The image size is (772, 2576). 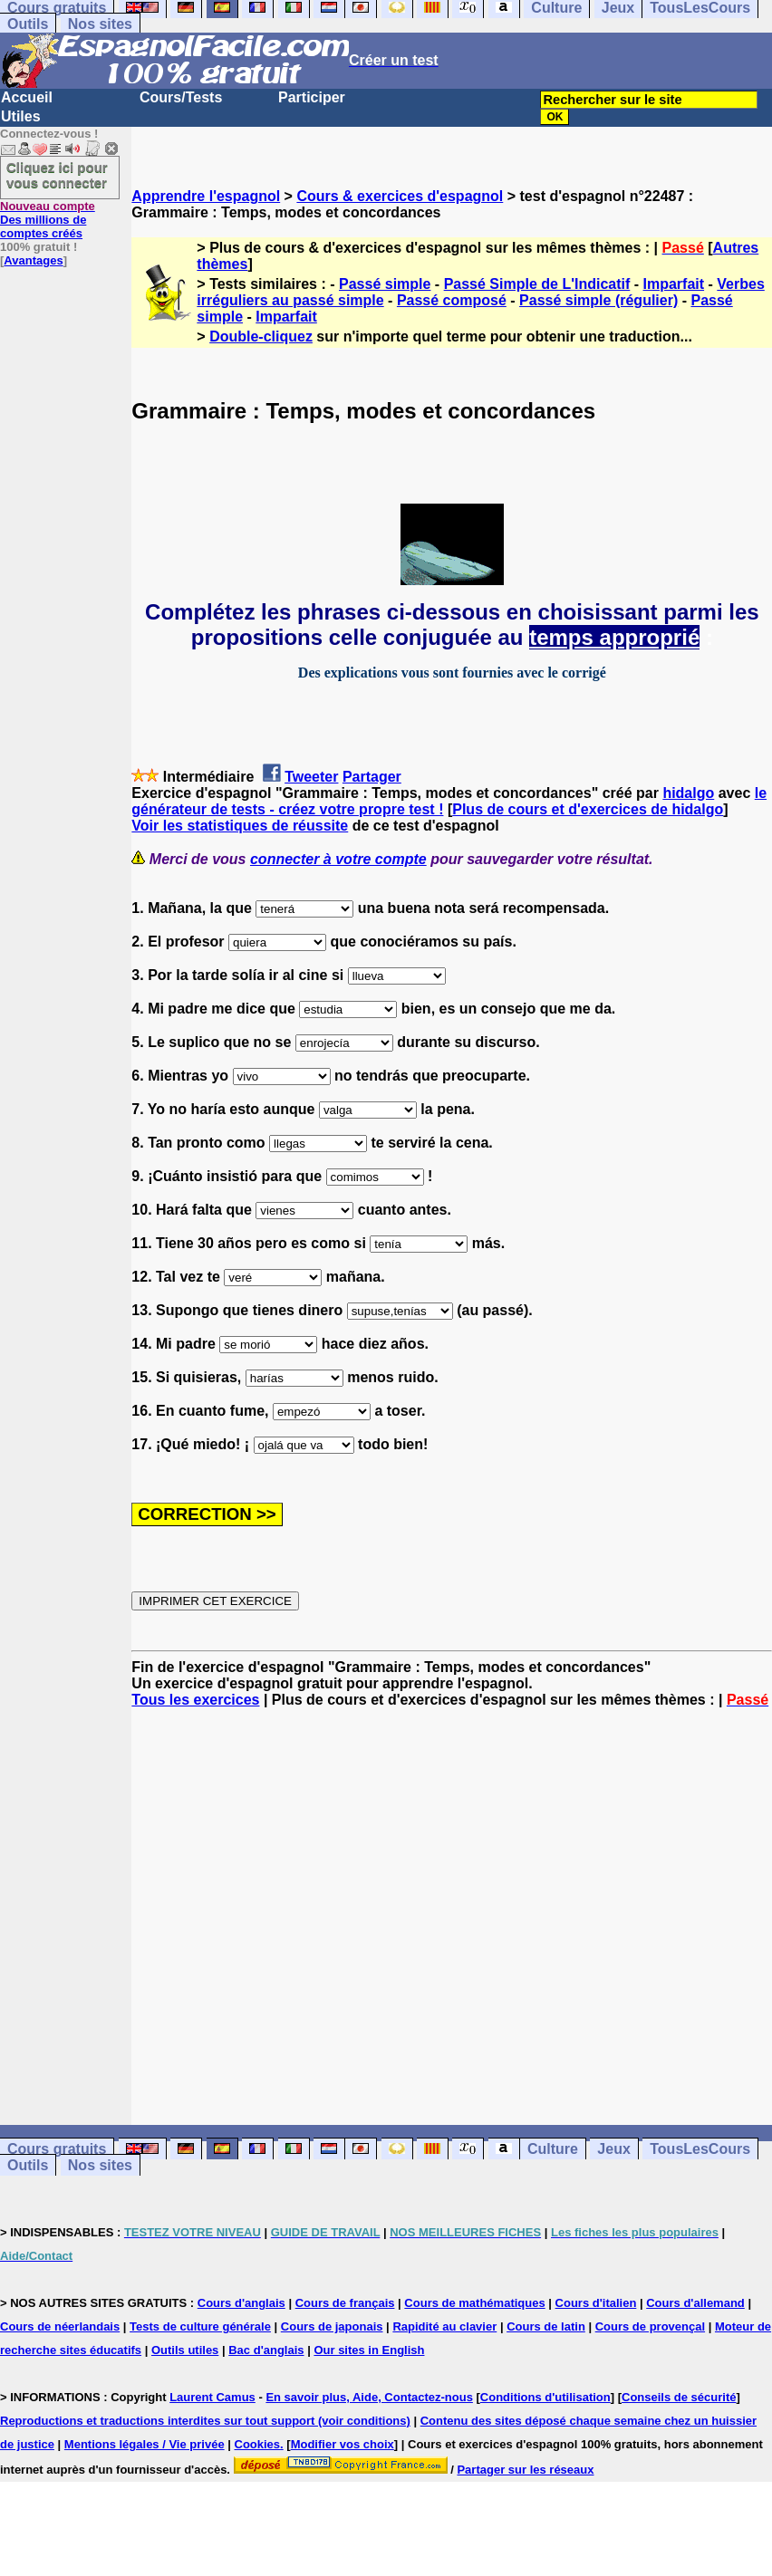 What do you see at coordinates (342, 2444) in the screenshot?
I see `Modifier vos choix` at bounding box center [342, 2444].